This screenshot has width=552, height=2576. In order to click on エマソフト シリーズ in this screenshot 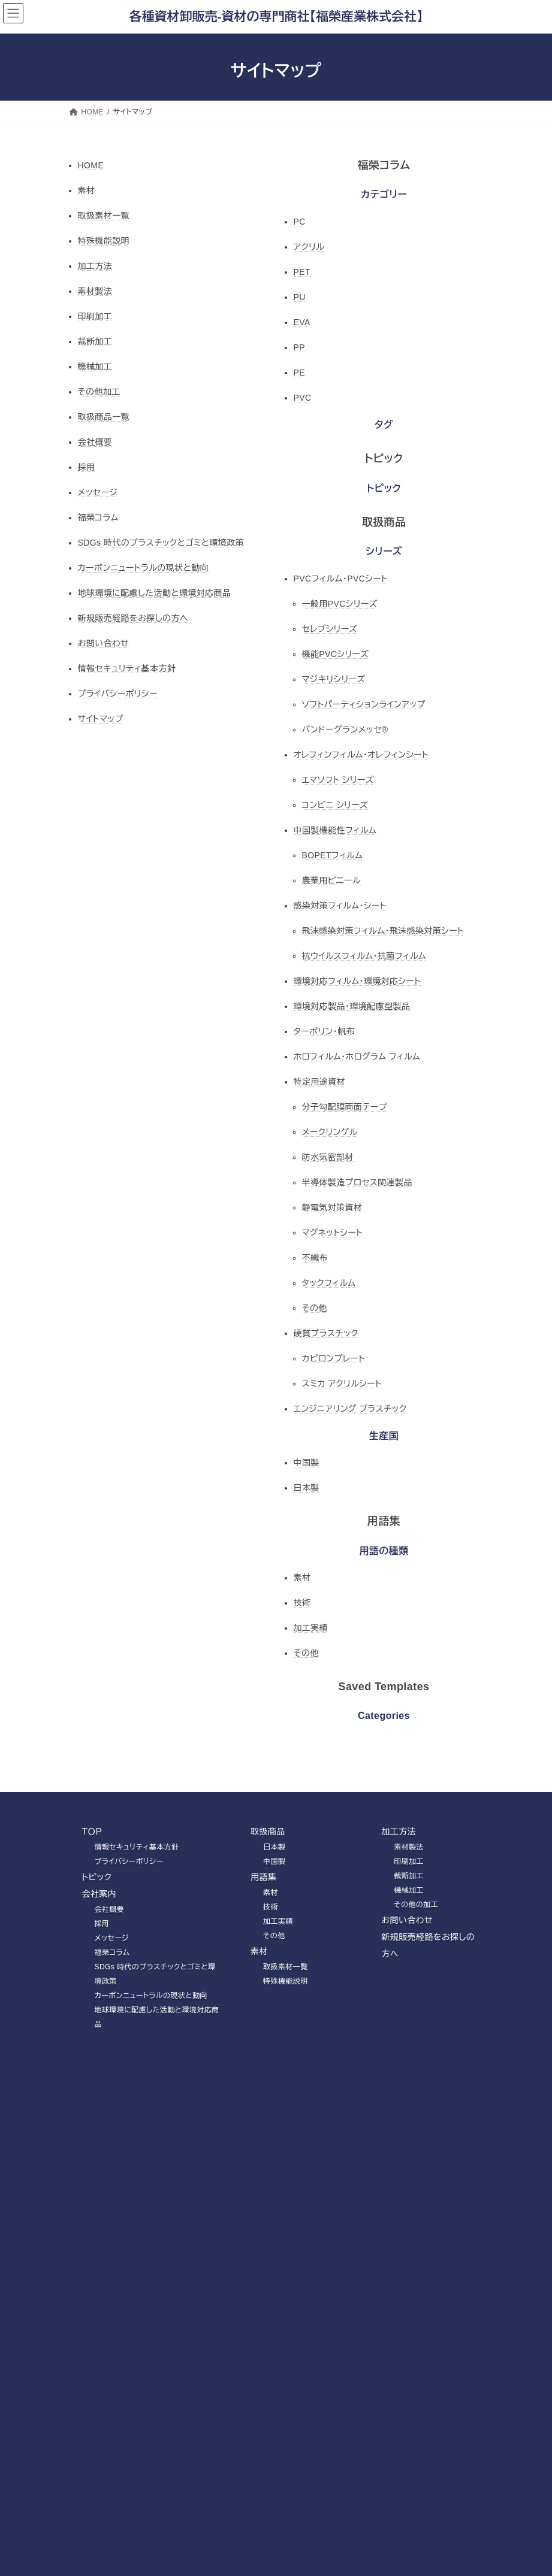, I will do `click(338, 780)`.